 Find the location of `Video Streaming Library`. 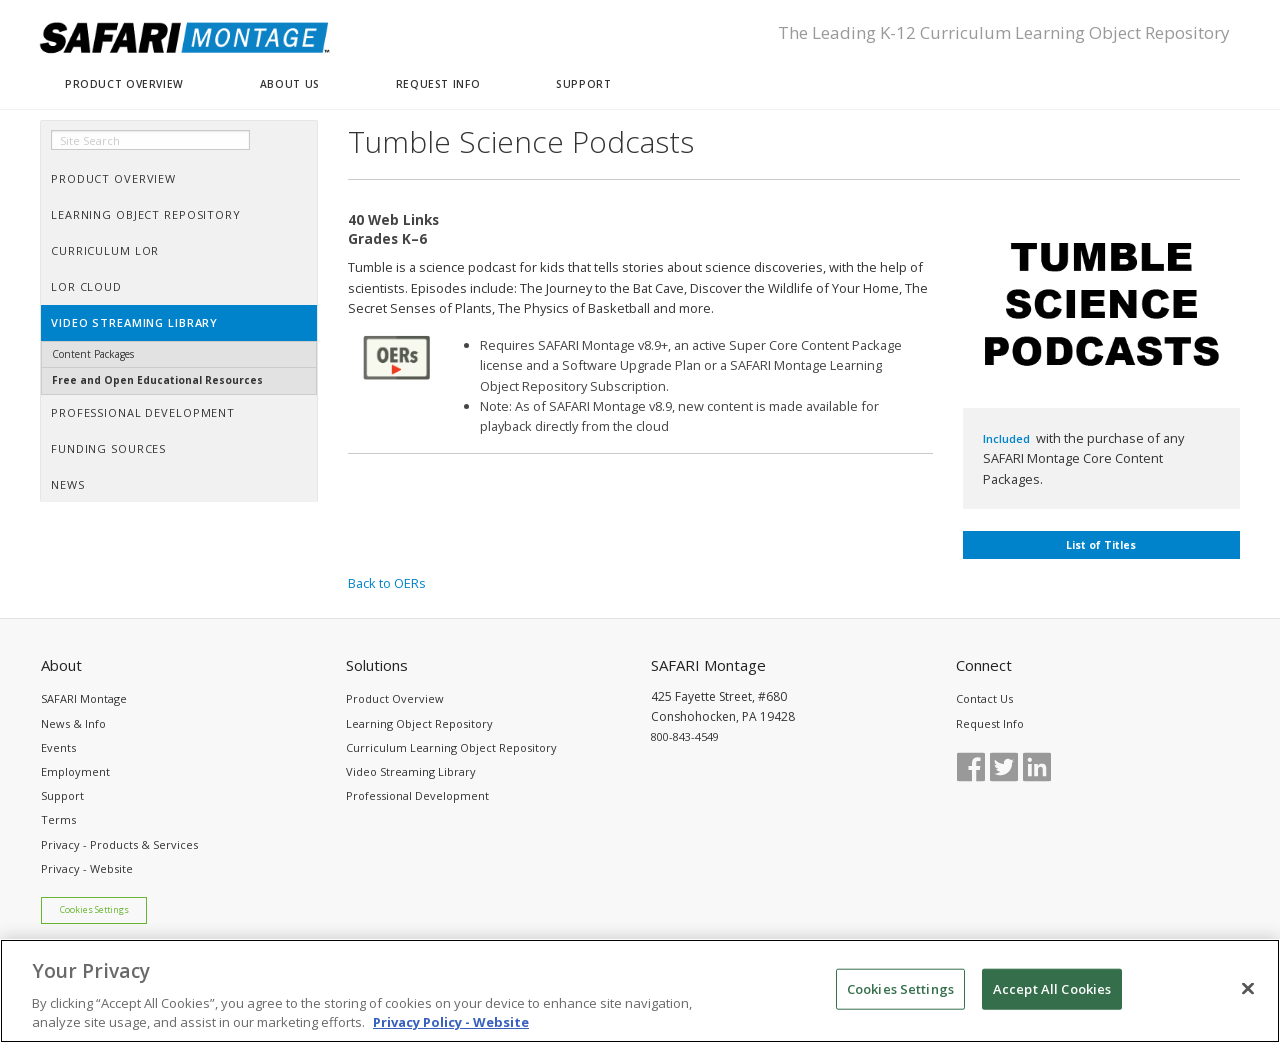

Video Streaming Library is located at coordinates (411, 771).